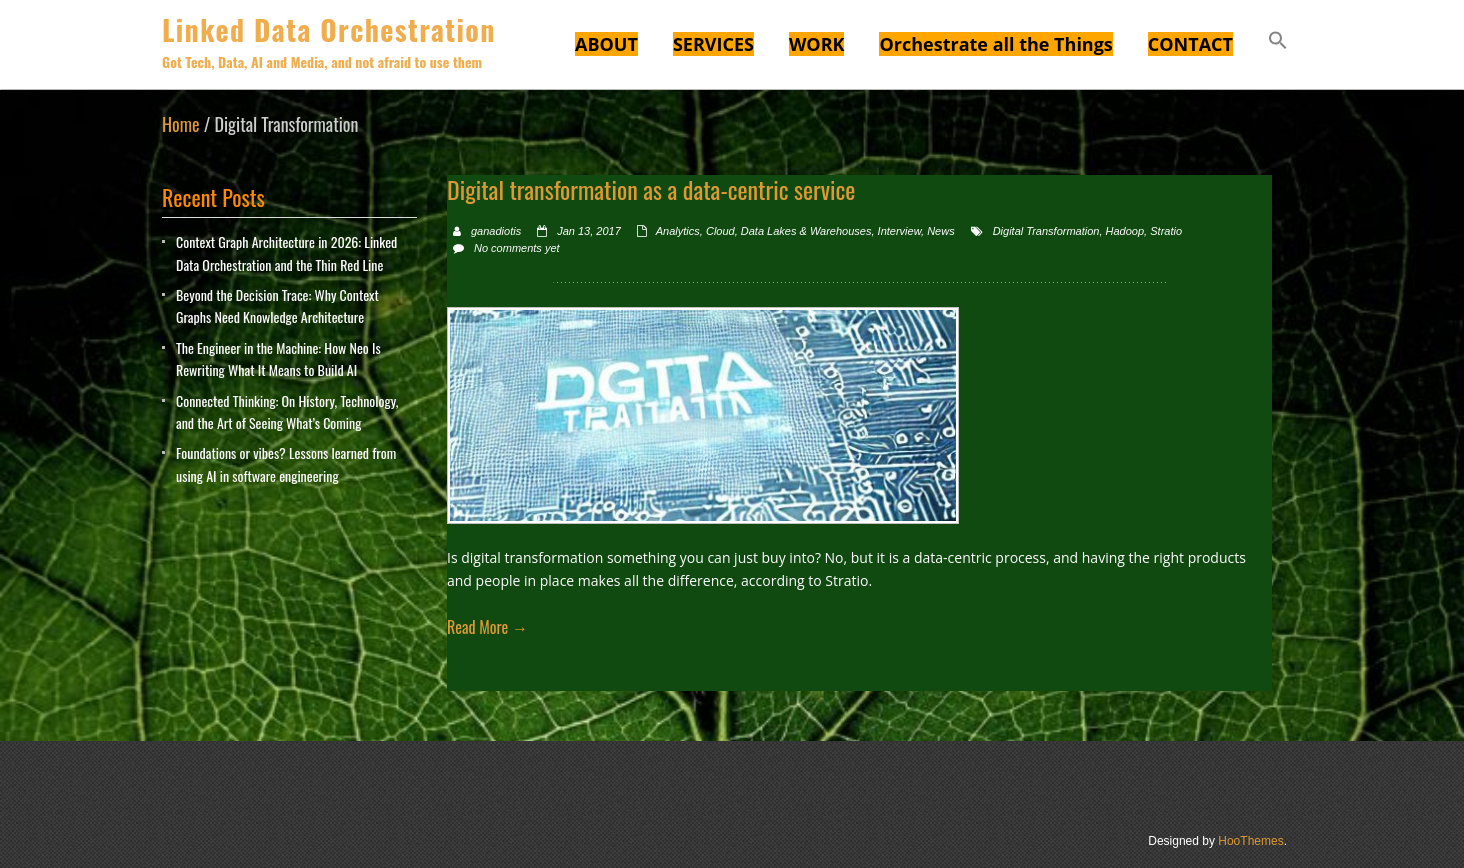 This screenshot has height=868, width=1464. What do you see at coordinates (941, 231) in the screenshot?
I see `News` at bounding box center [941, 231].